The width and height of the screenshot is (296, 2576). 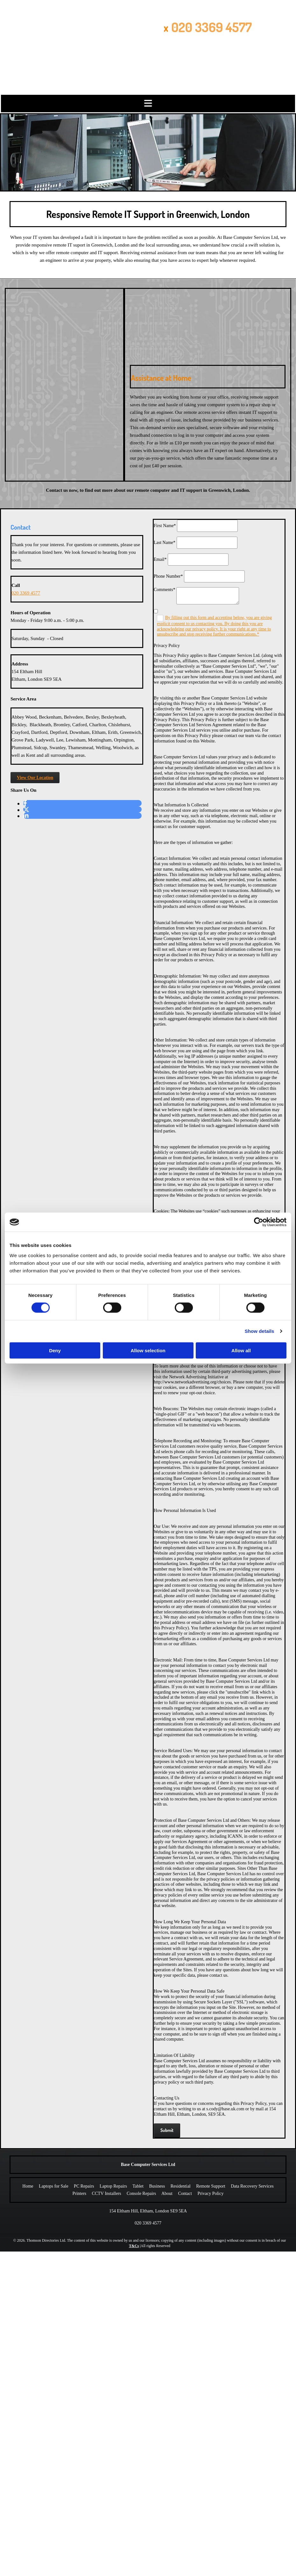 I want to click on Last Name*, so click(x=164, y=542).